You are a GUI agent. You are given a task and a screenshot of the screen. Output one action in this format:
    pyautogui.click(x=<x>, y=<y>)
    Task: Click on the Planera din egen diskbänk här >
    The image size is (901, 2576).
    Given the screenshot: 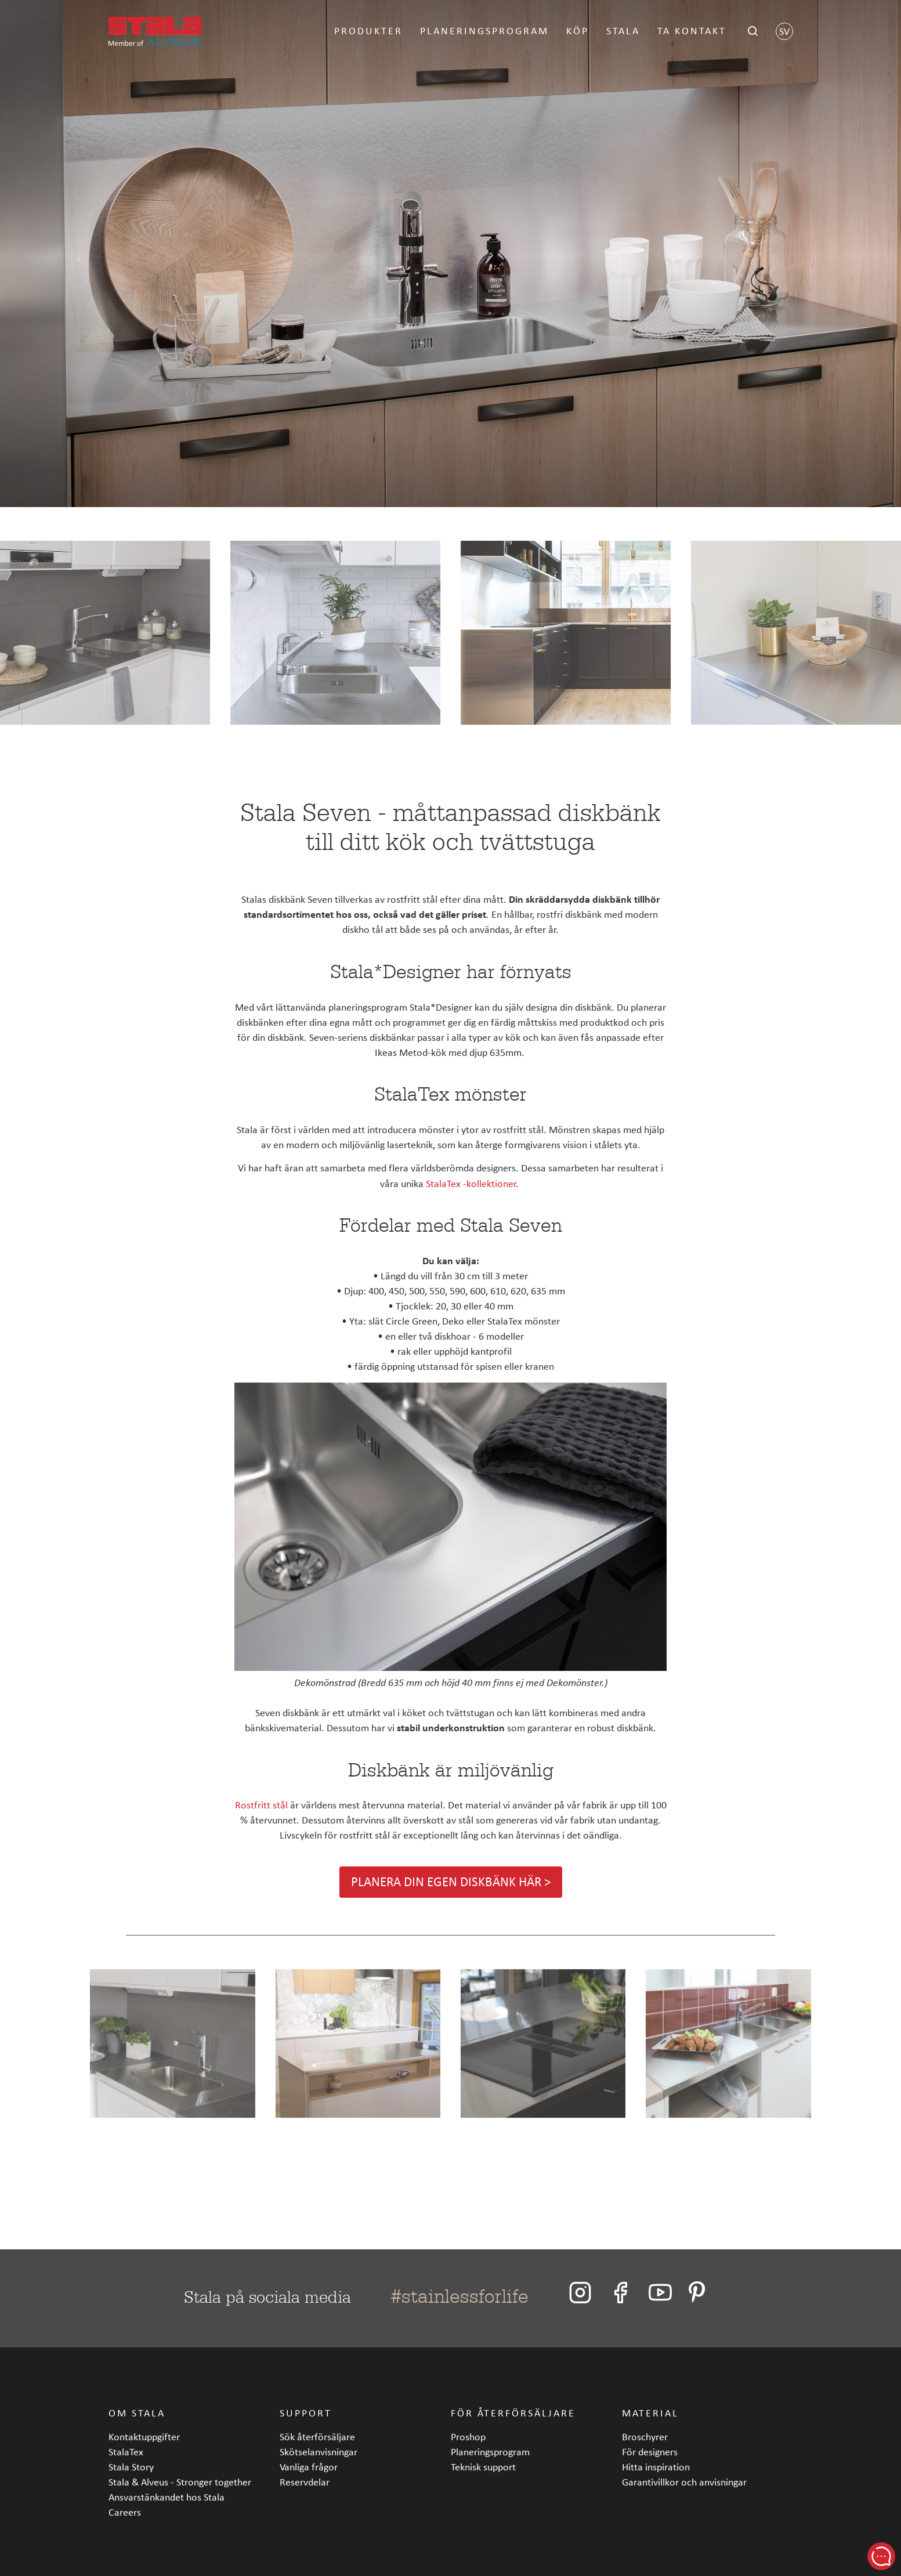 What is the action you would take?
    pyautogui.click(x=451, y=1881)
    